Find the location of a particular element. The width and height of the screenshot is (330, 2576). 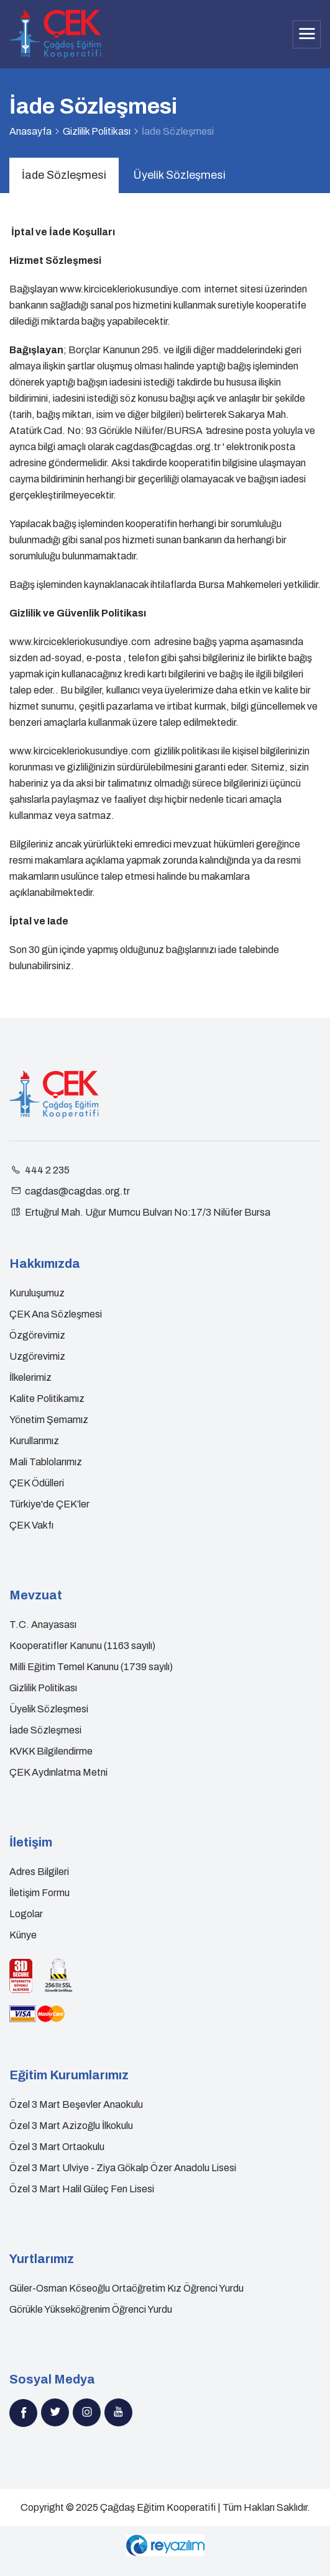

Milli Eğitim Temel Kanunu (1739 sayılı) is located at coordinates (91, 1666).